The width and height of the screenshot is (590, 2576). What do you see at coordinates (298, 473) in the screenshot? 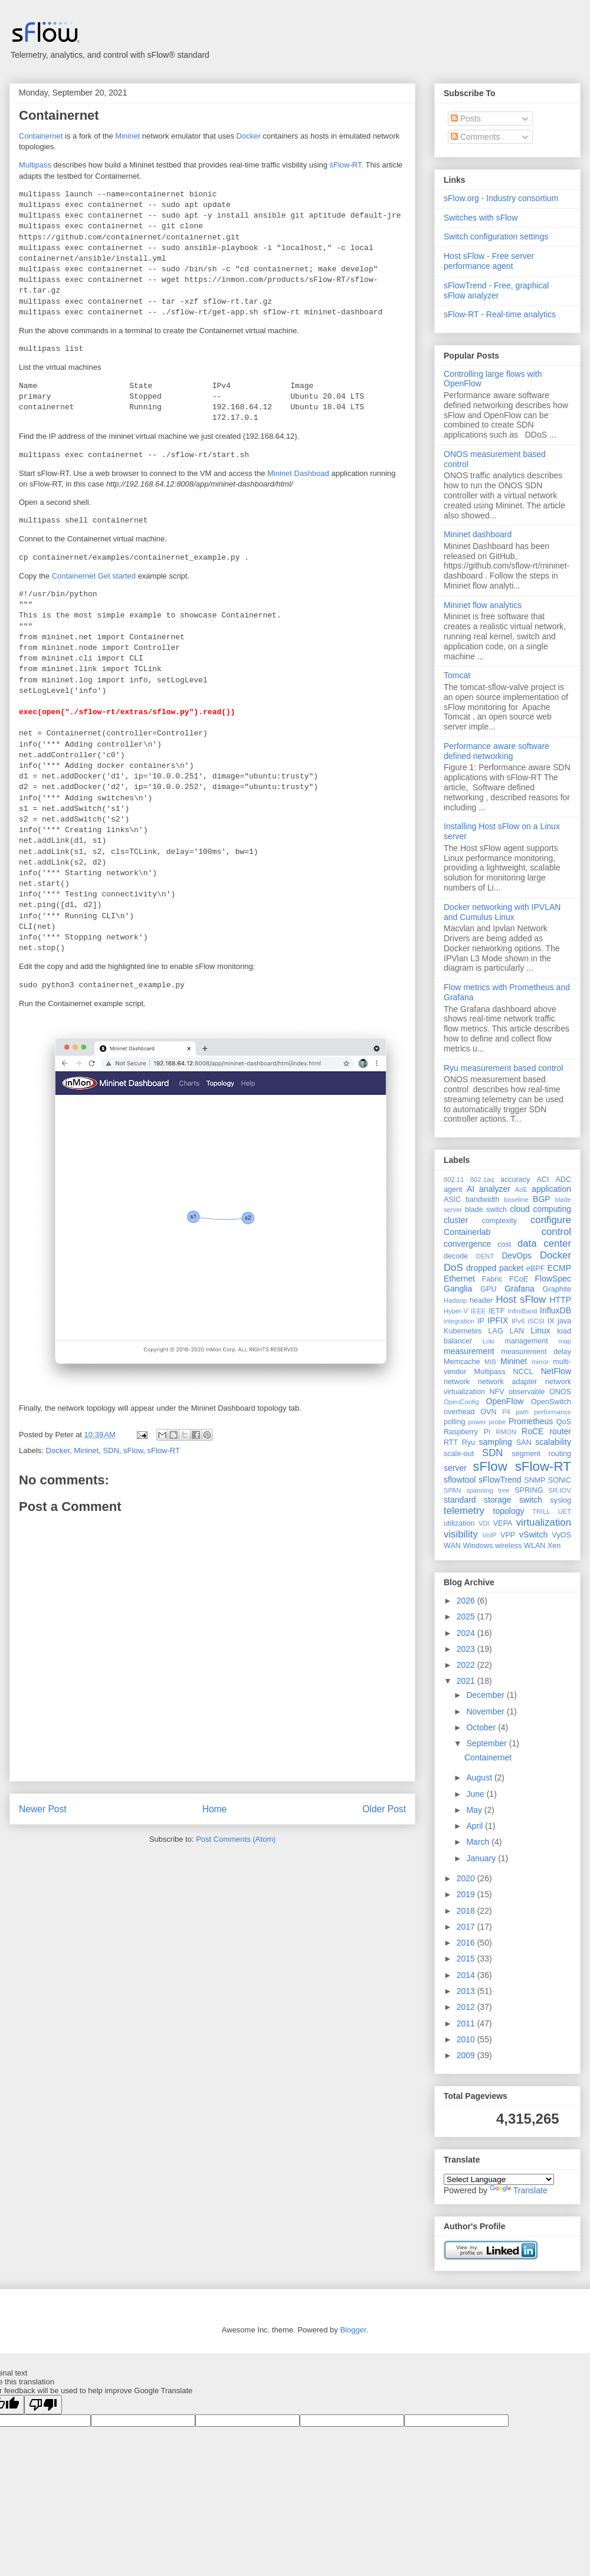
I see `Mininet Dashboad` at bounding box center [298, 473].